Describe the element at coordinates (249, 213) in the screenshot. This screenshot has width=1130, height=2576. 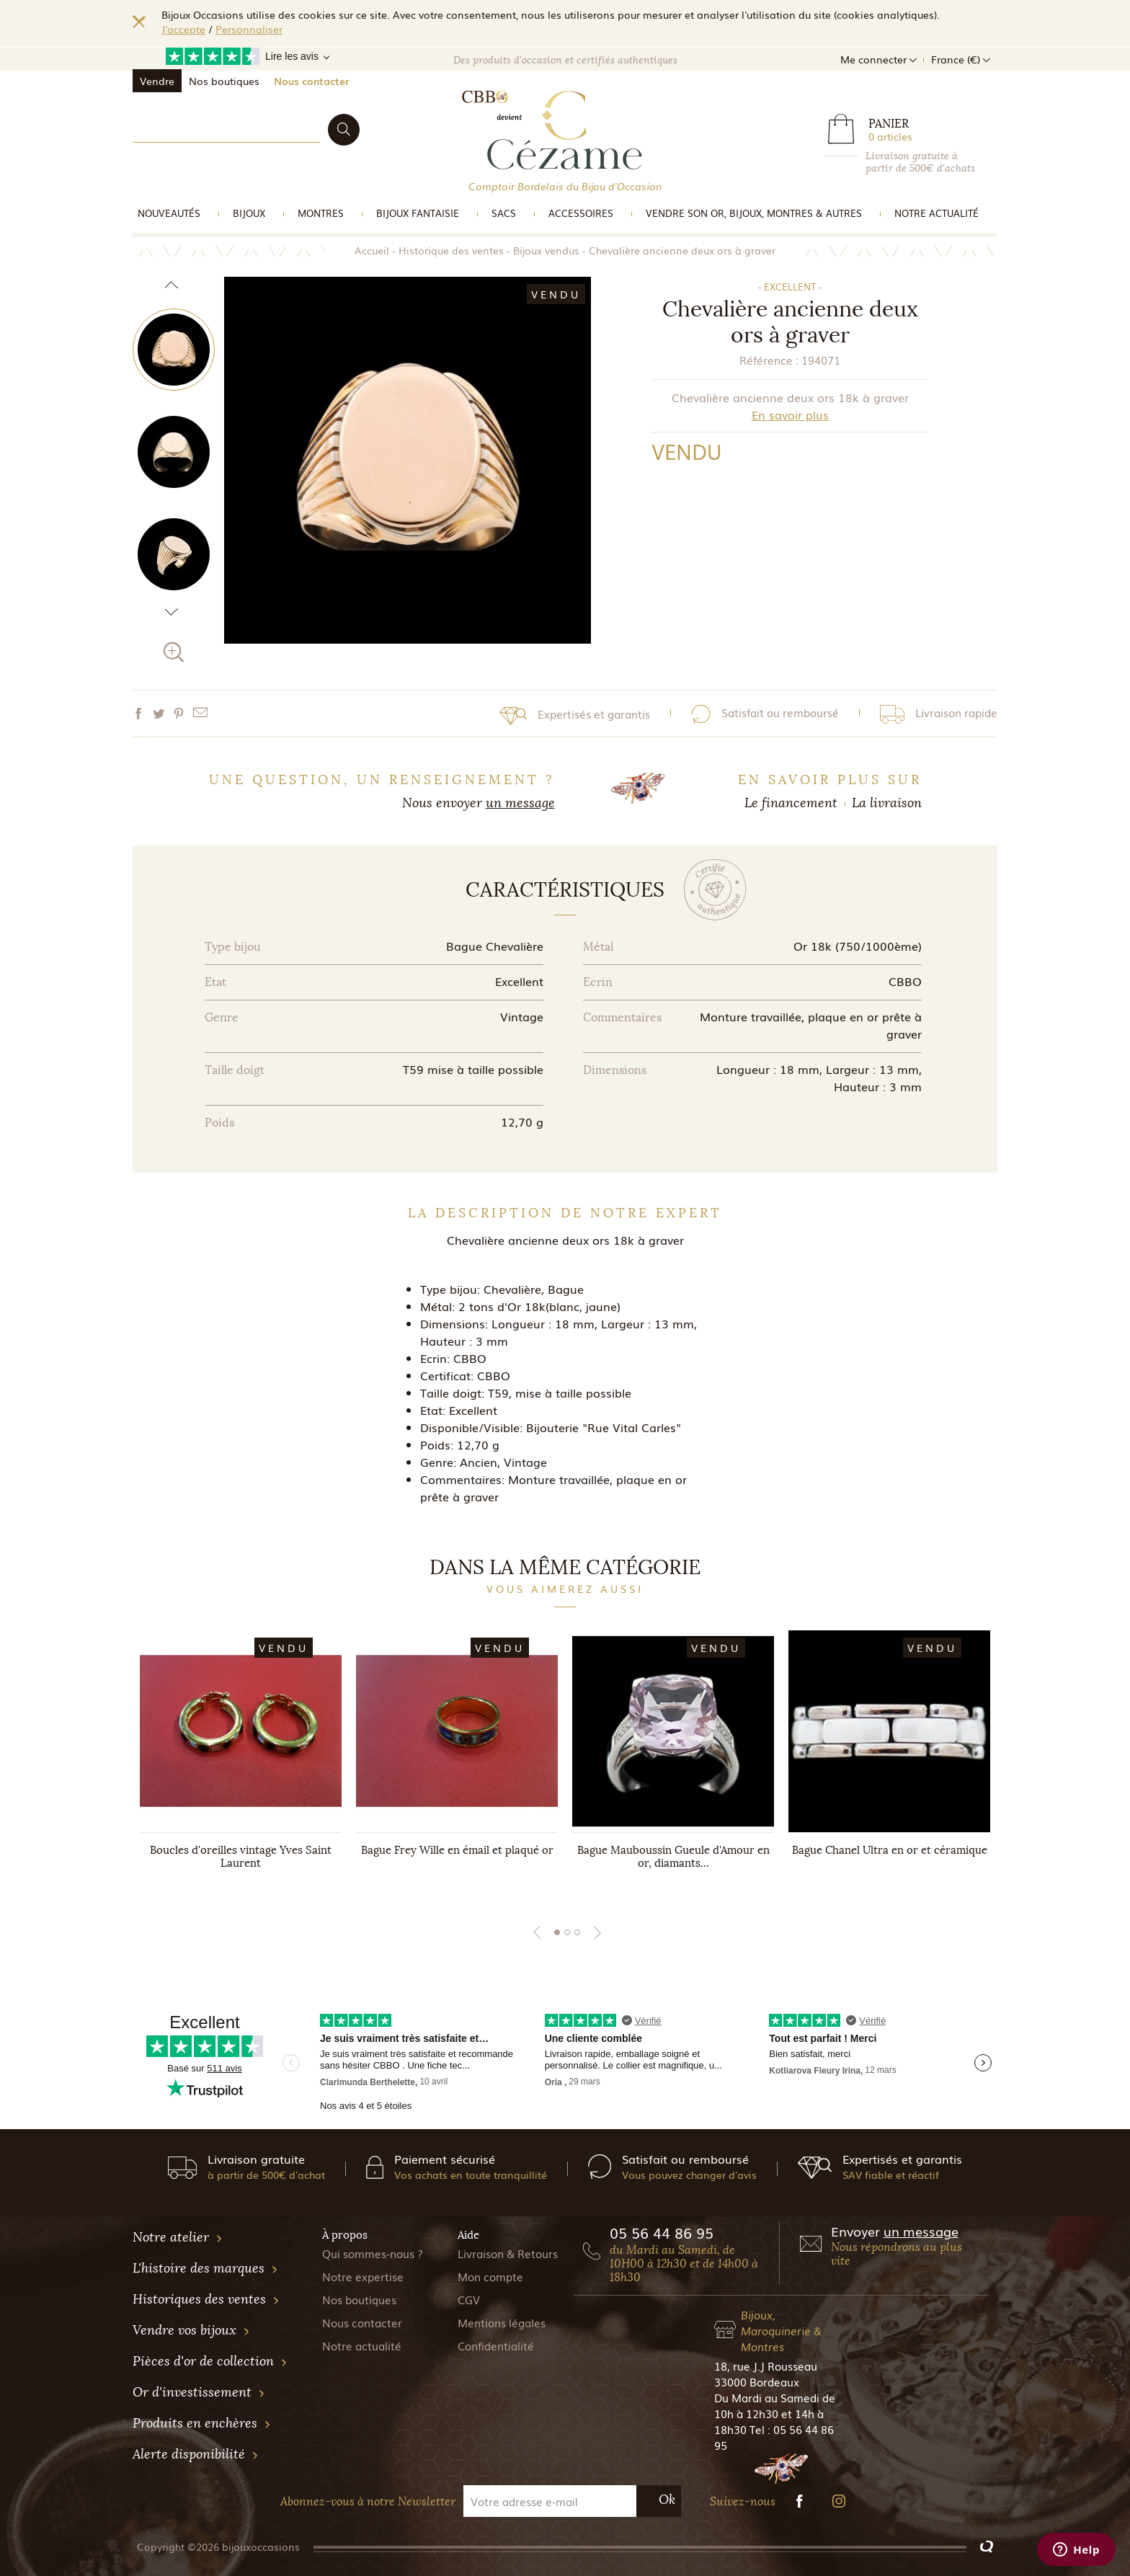
I see `Bijoux` at that location.